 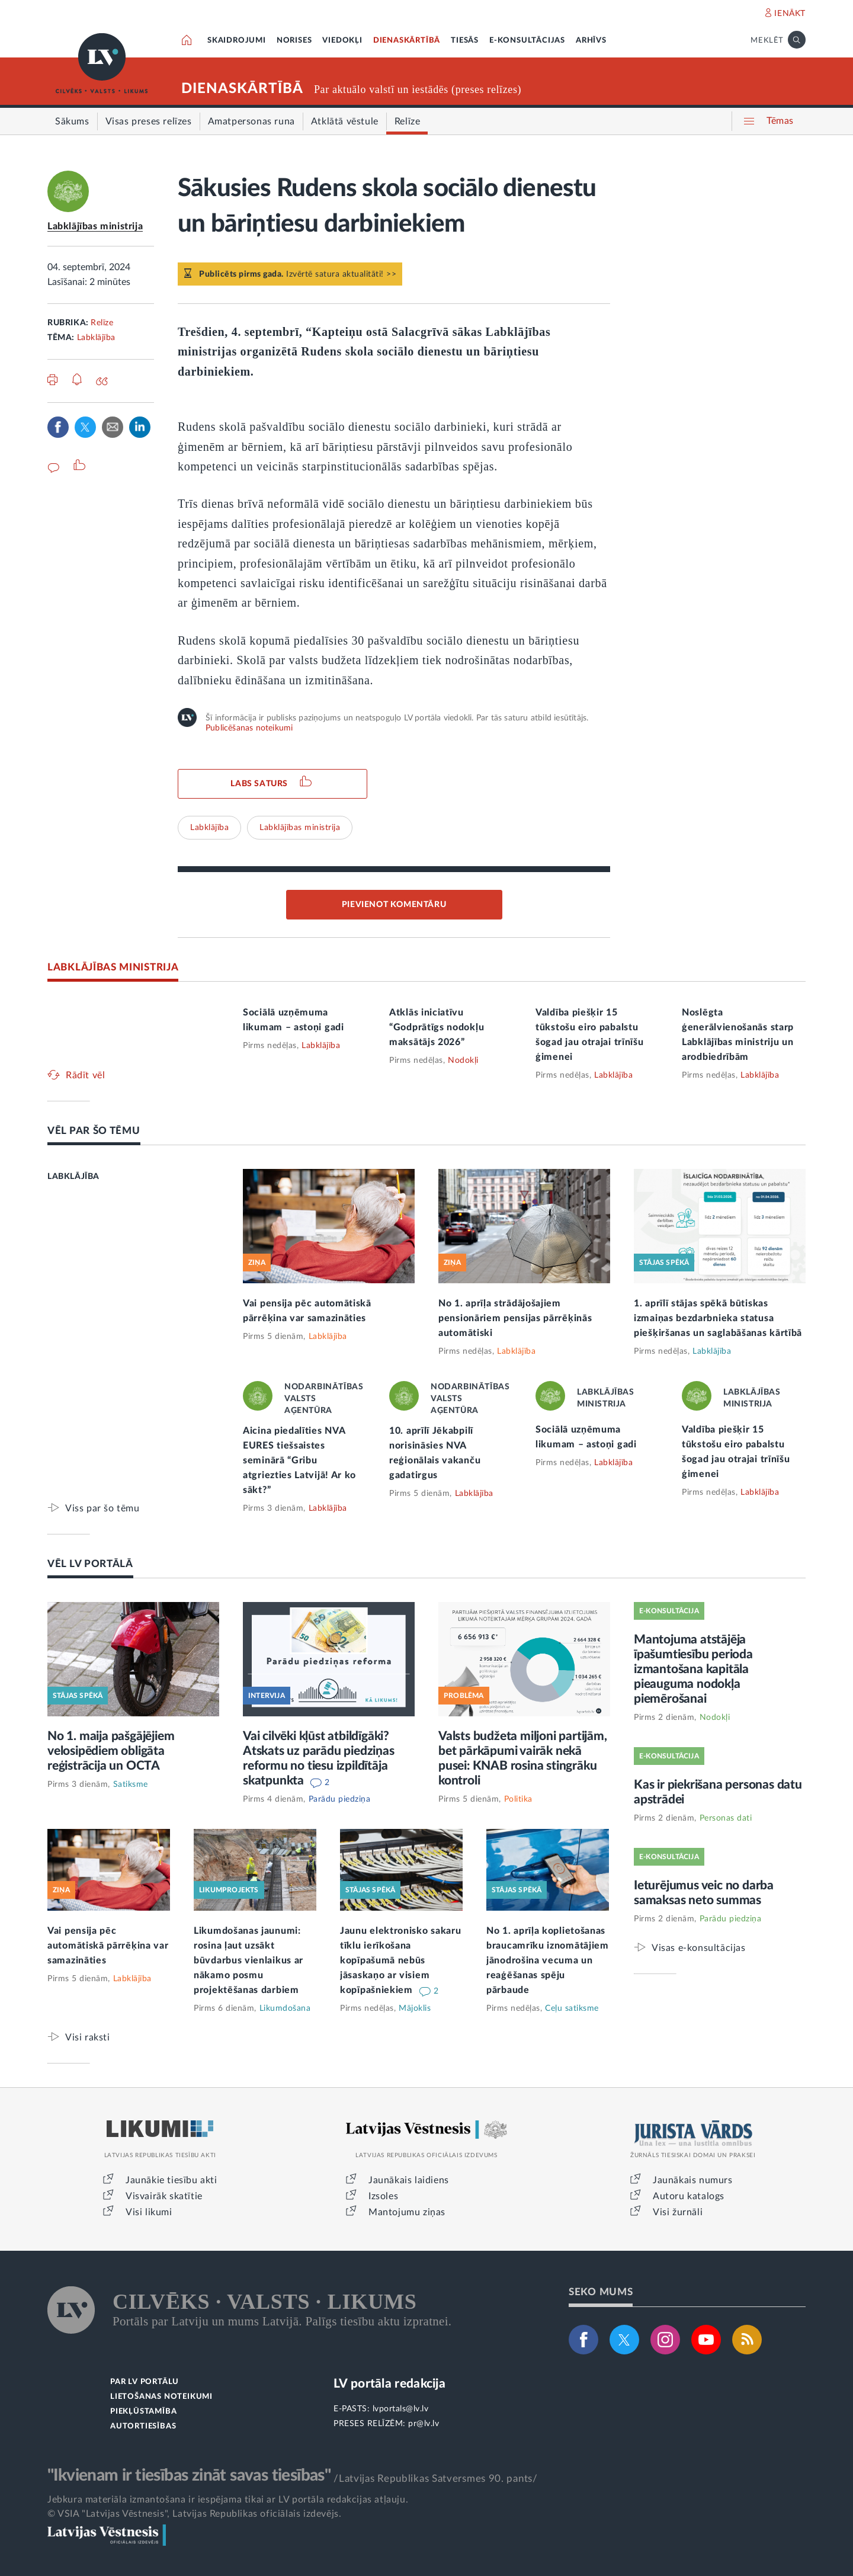 What do you see at coordinates (406, 2212) in the screenshot?
I see `Mantojumu ziņas` at bounding box center [406, 2212].